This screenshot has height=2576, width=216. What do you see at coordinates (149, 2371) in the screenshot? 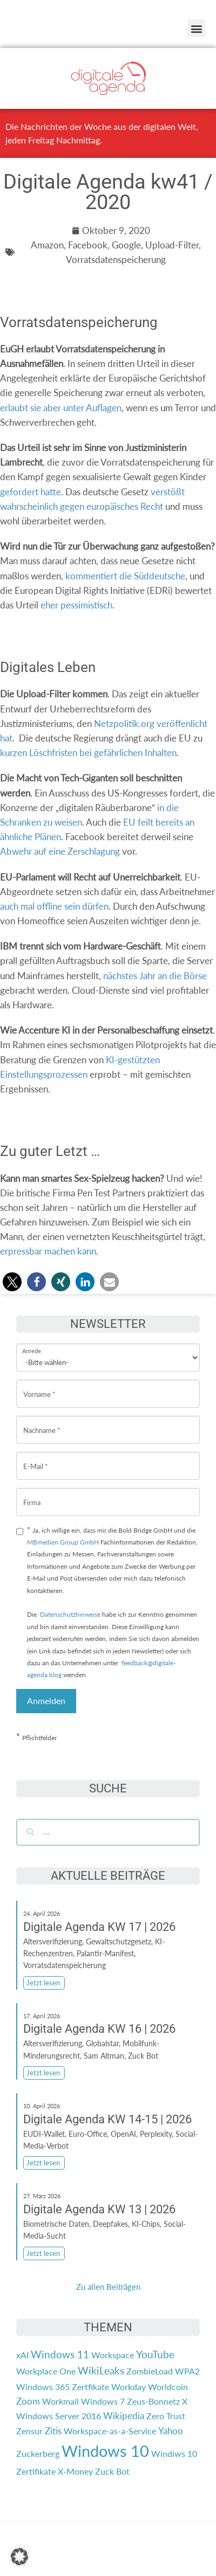
I see `ZombieLoad` at bounding box center [149, 2371].